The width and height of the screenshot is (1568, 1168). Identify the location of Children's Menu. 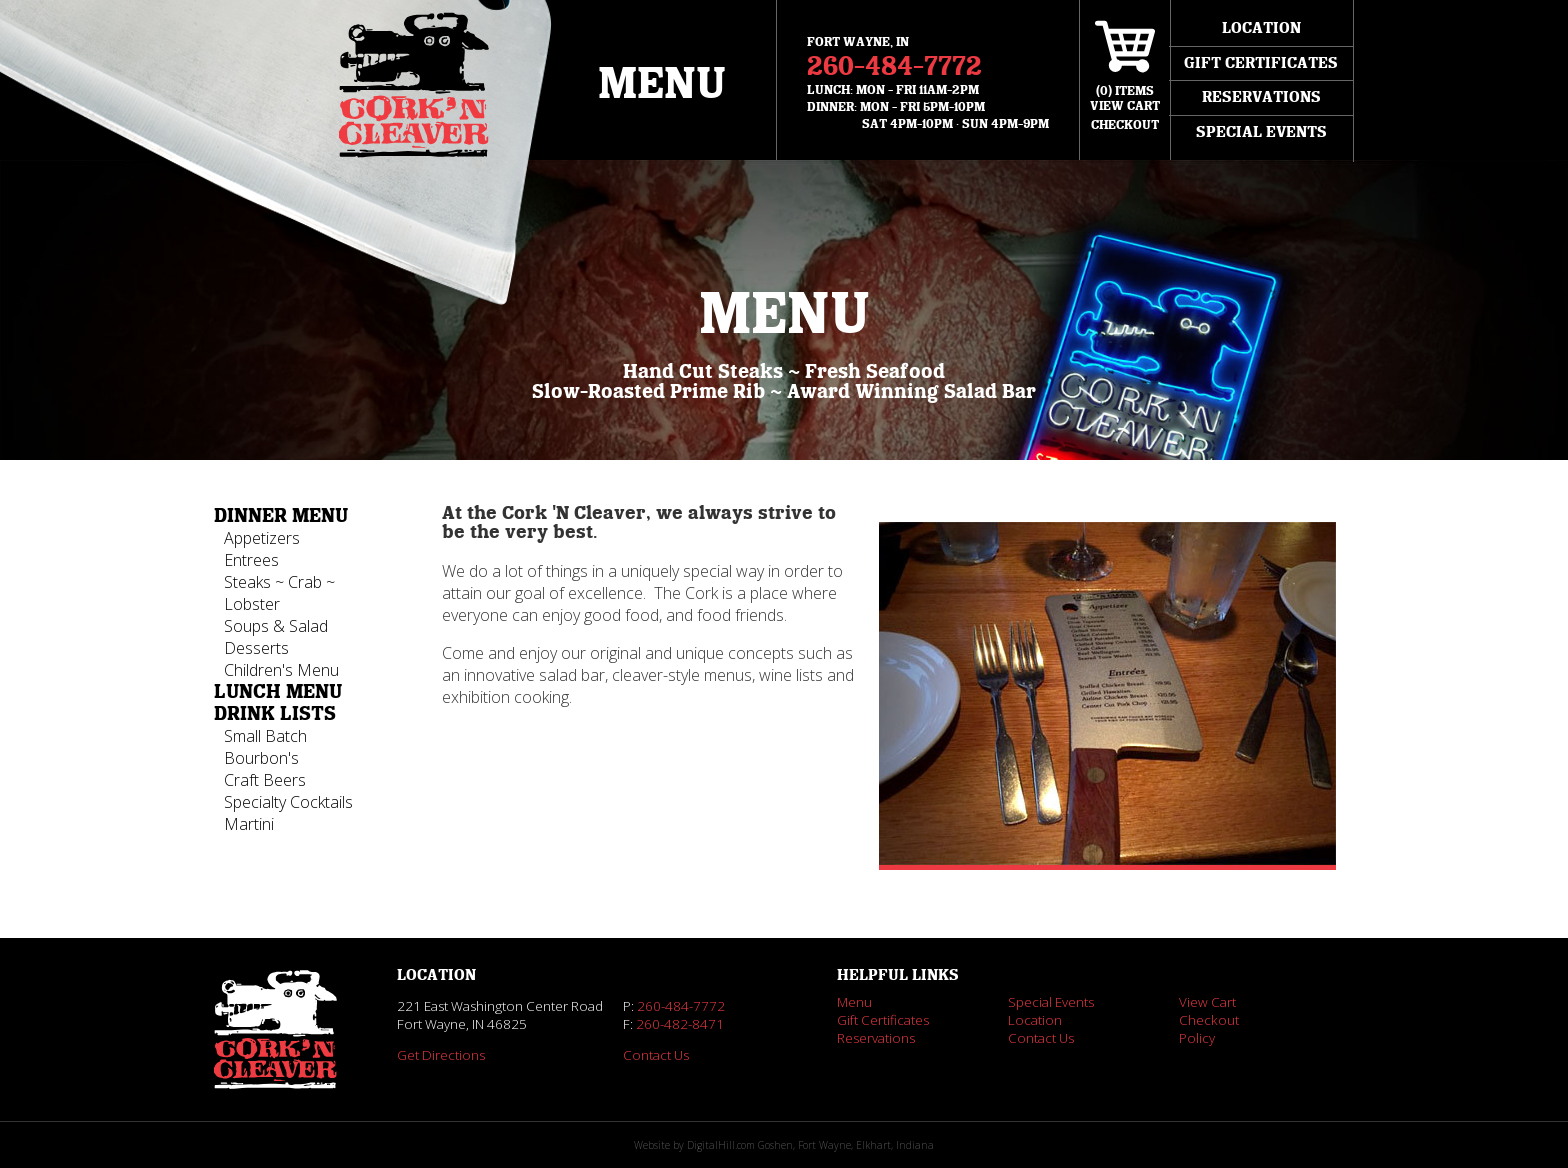
(281, 670).